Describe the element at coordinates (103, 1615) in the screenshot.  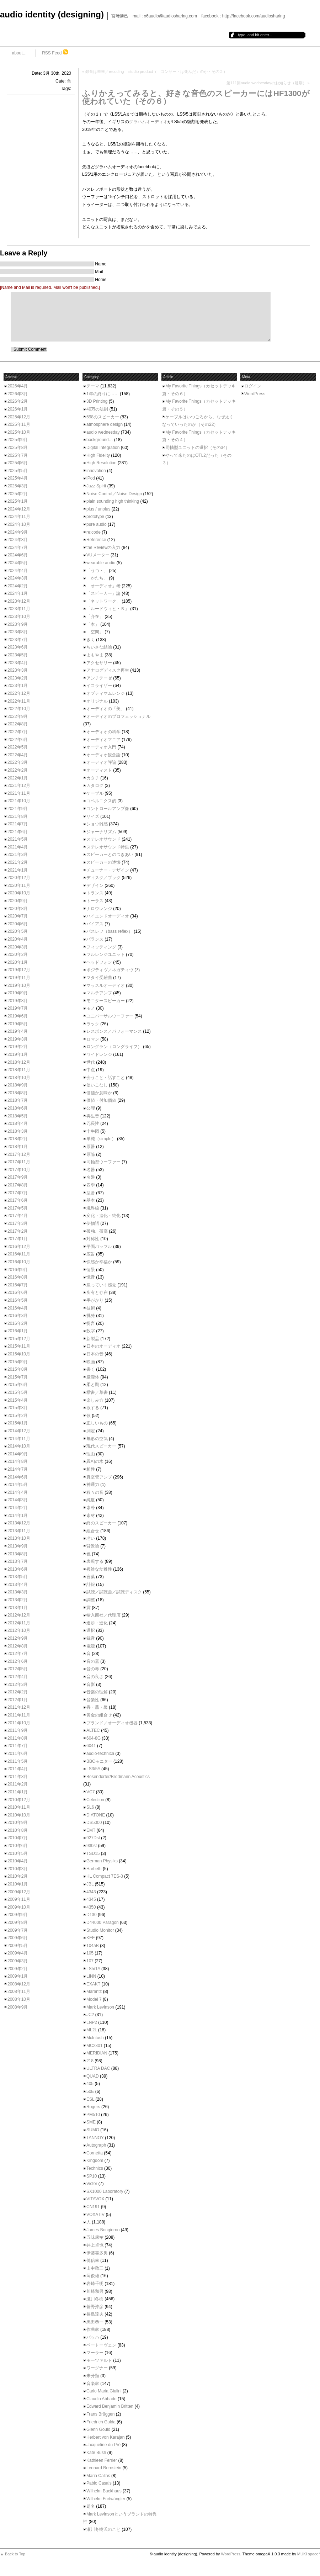
I see `輸入商社／代理店` at that location.